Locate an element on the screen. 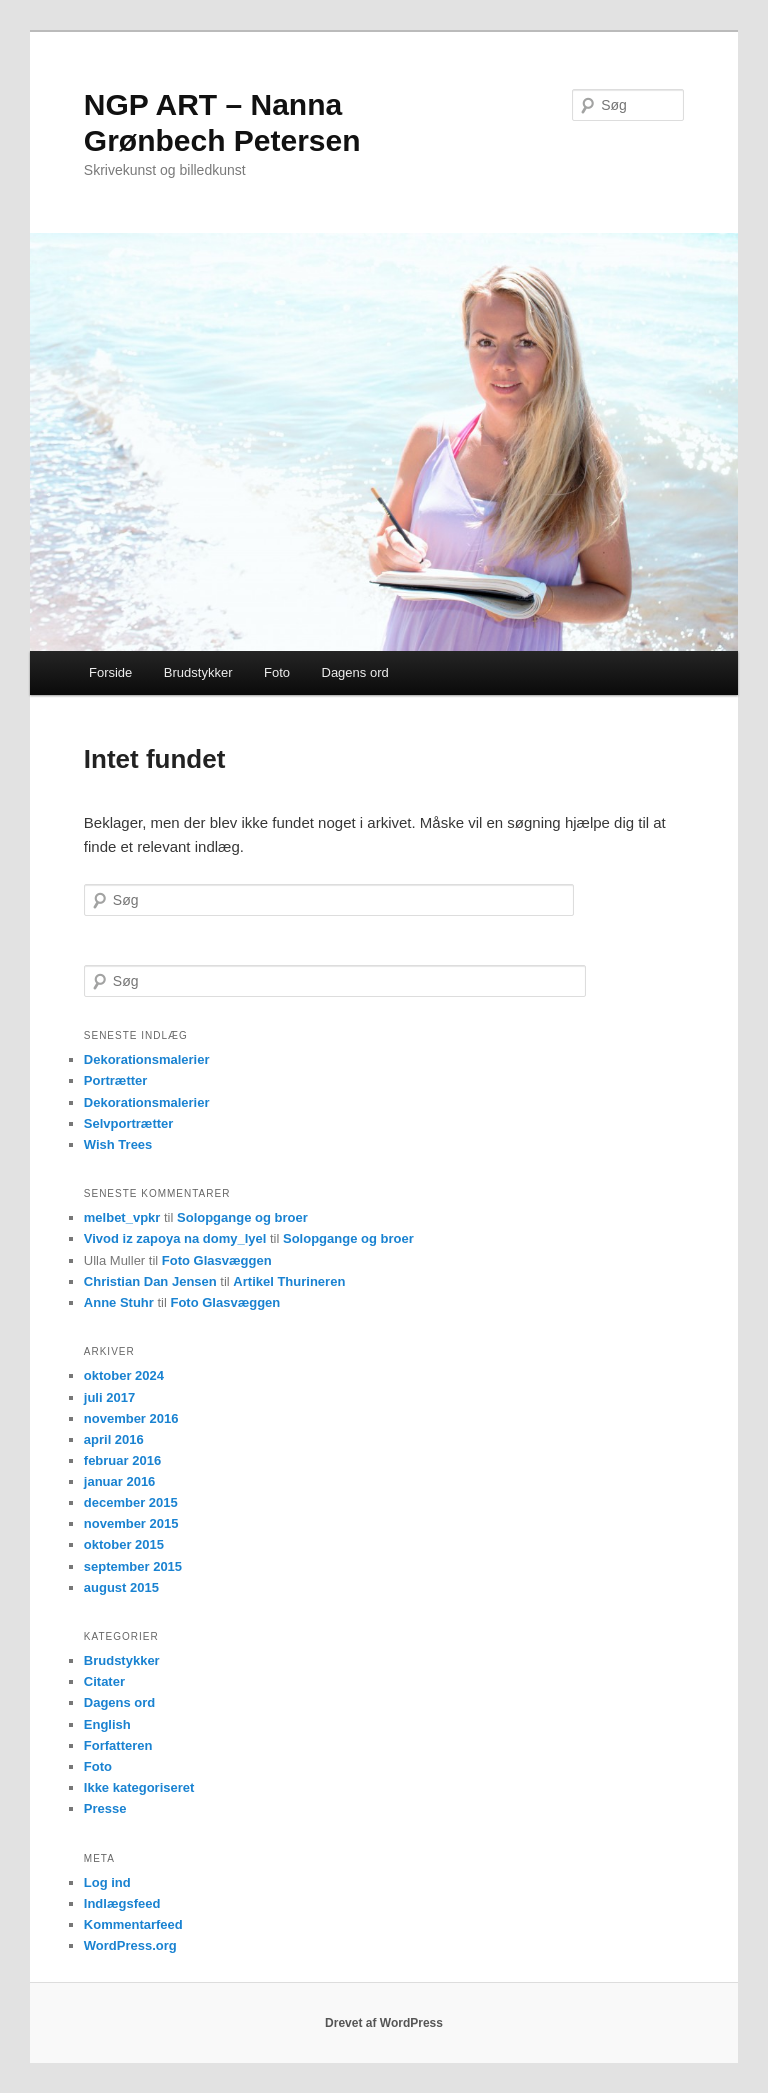 The image size is (768, 2093). februar 2016 is located at coordinates (122, 1460).